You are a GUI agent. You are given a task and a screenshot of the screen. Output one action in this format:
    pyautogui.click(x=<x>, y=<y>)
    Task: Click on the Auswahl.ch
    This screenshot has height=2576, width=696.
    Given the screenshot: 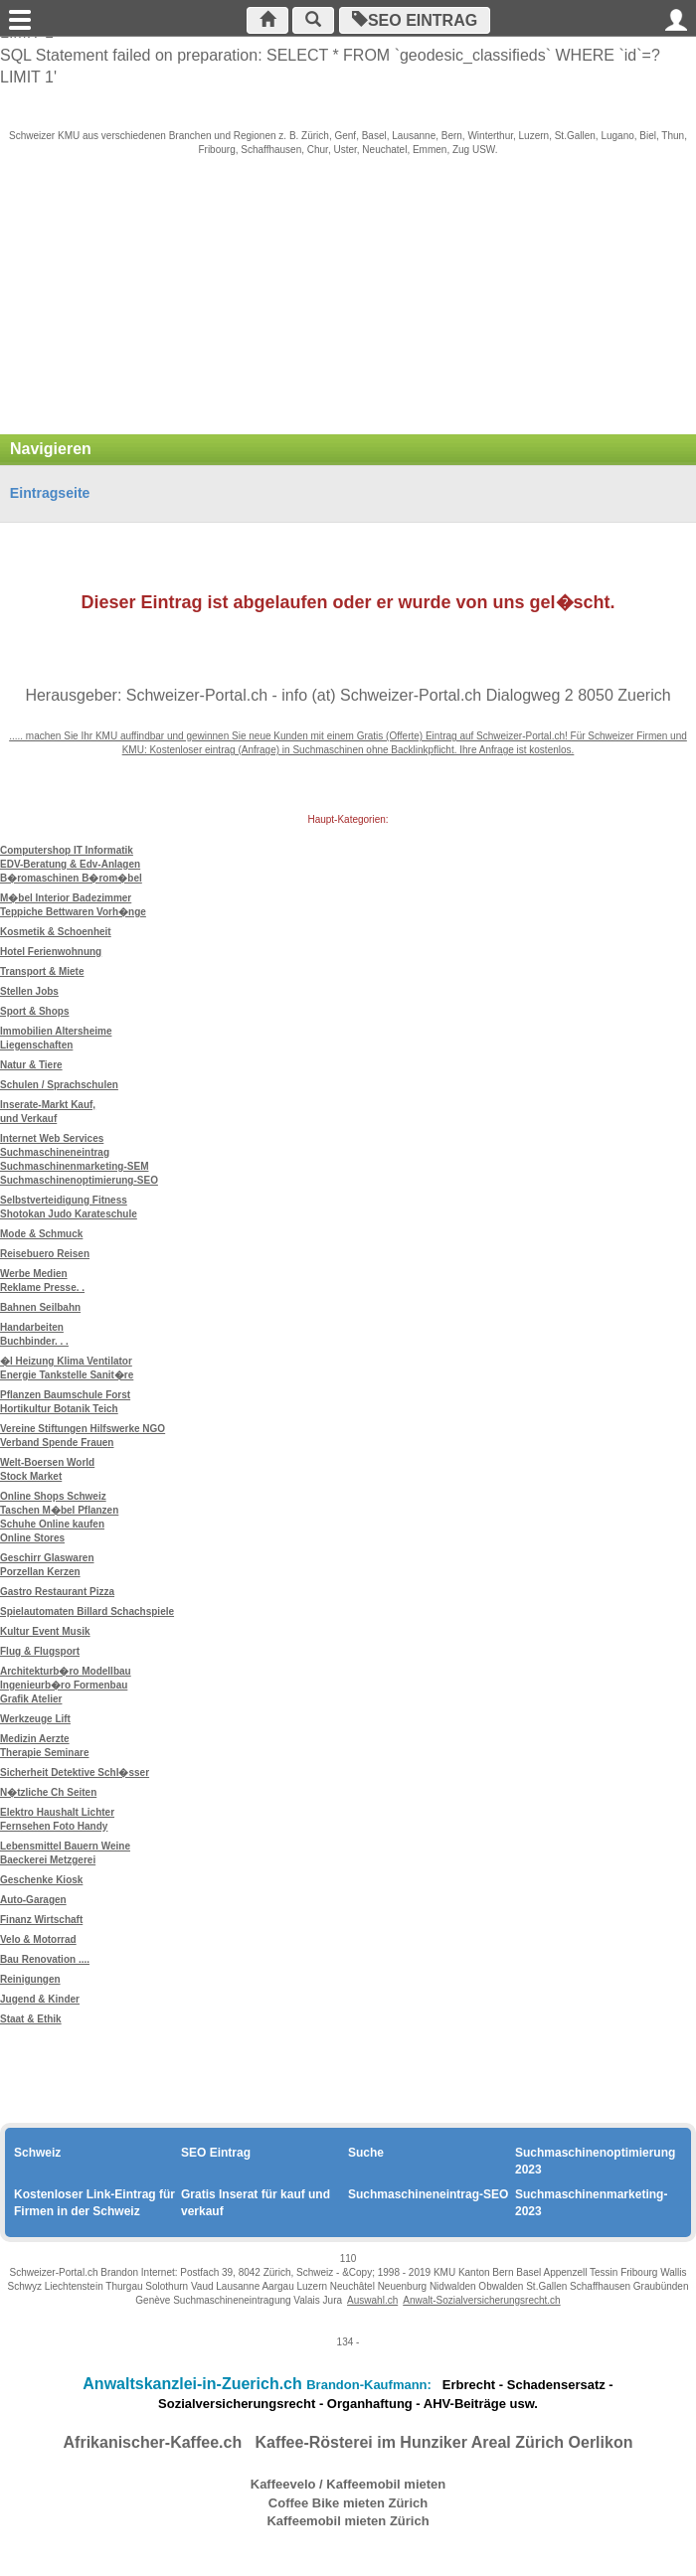 What is the action you would take?
    pyautogui.click(x=372, y=2300)
    